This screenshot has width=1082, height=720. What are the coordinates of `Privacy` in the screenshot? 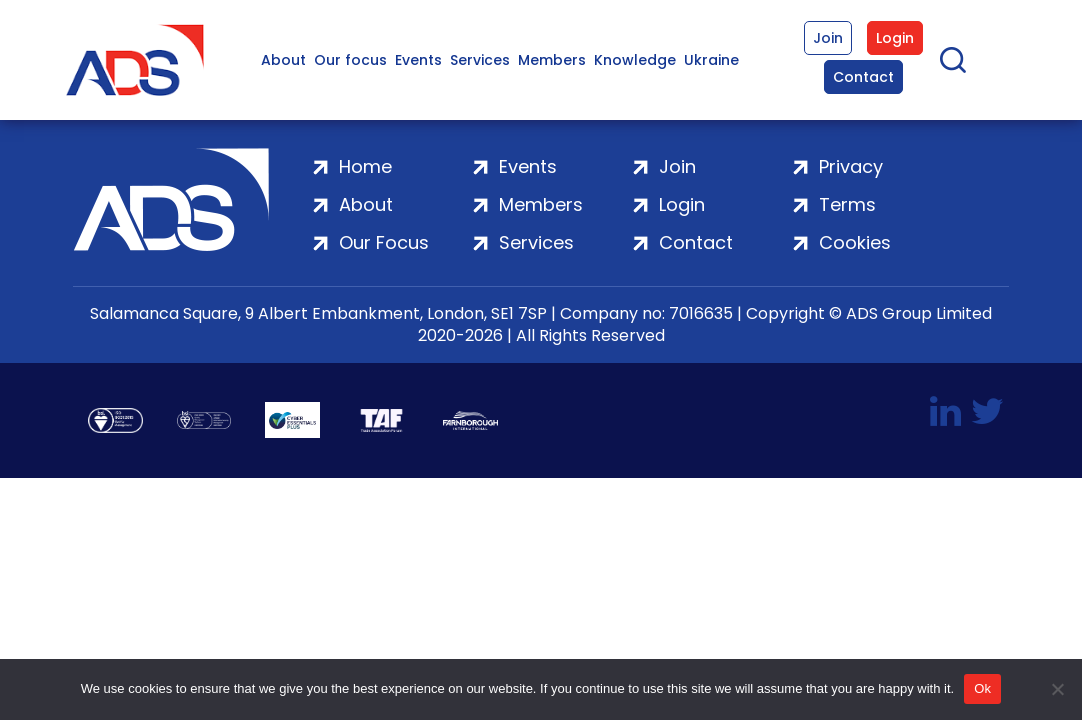 It's located at (851, 166).